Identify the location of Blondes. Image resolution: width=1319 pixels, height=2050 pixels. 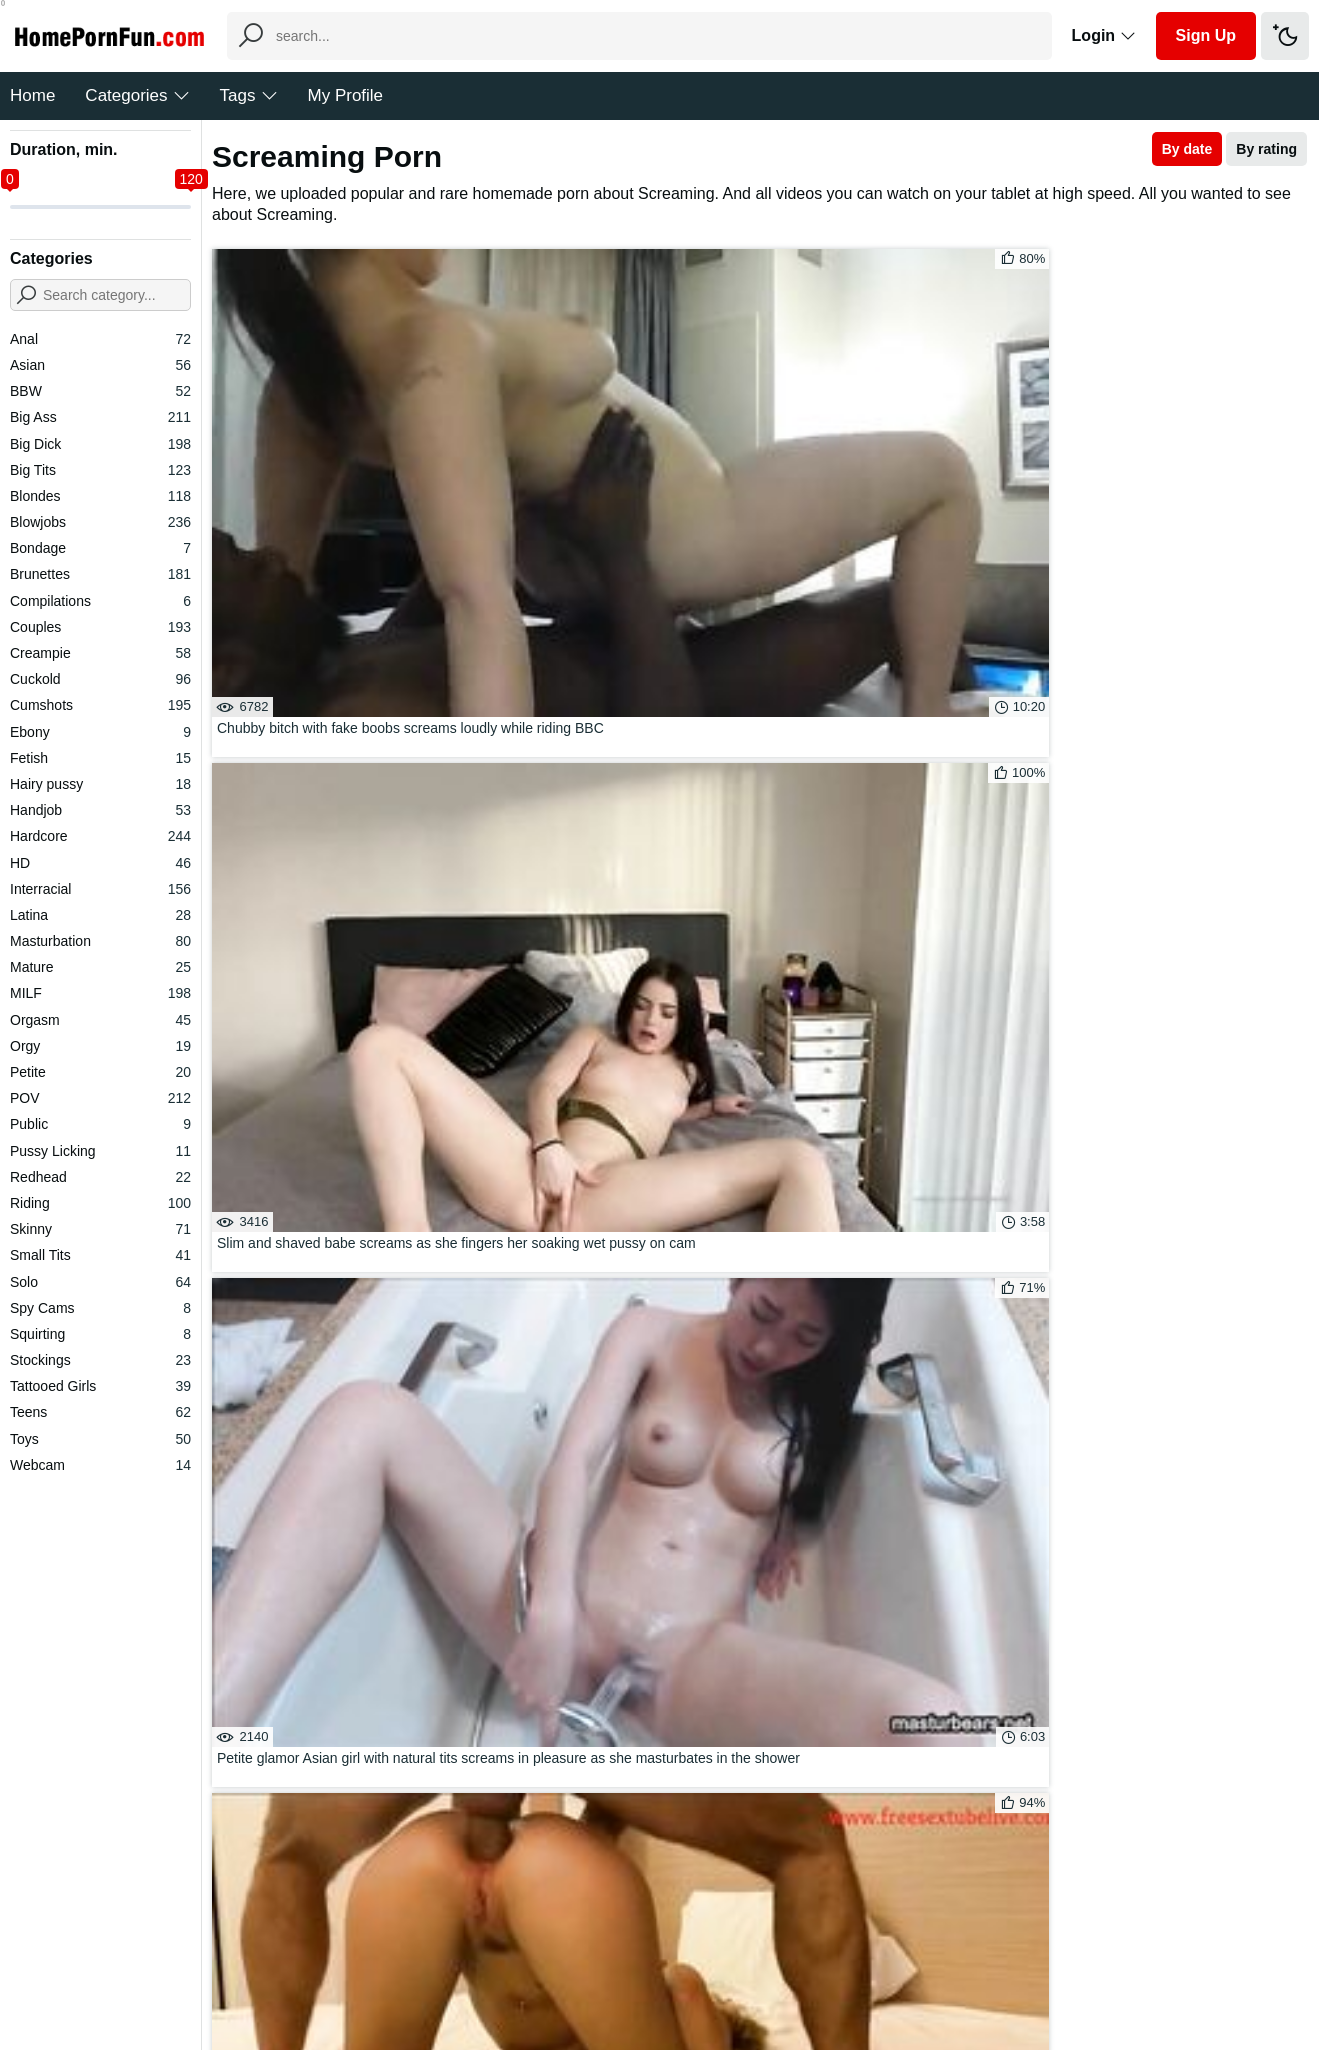
(100, 496).